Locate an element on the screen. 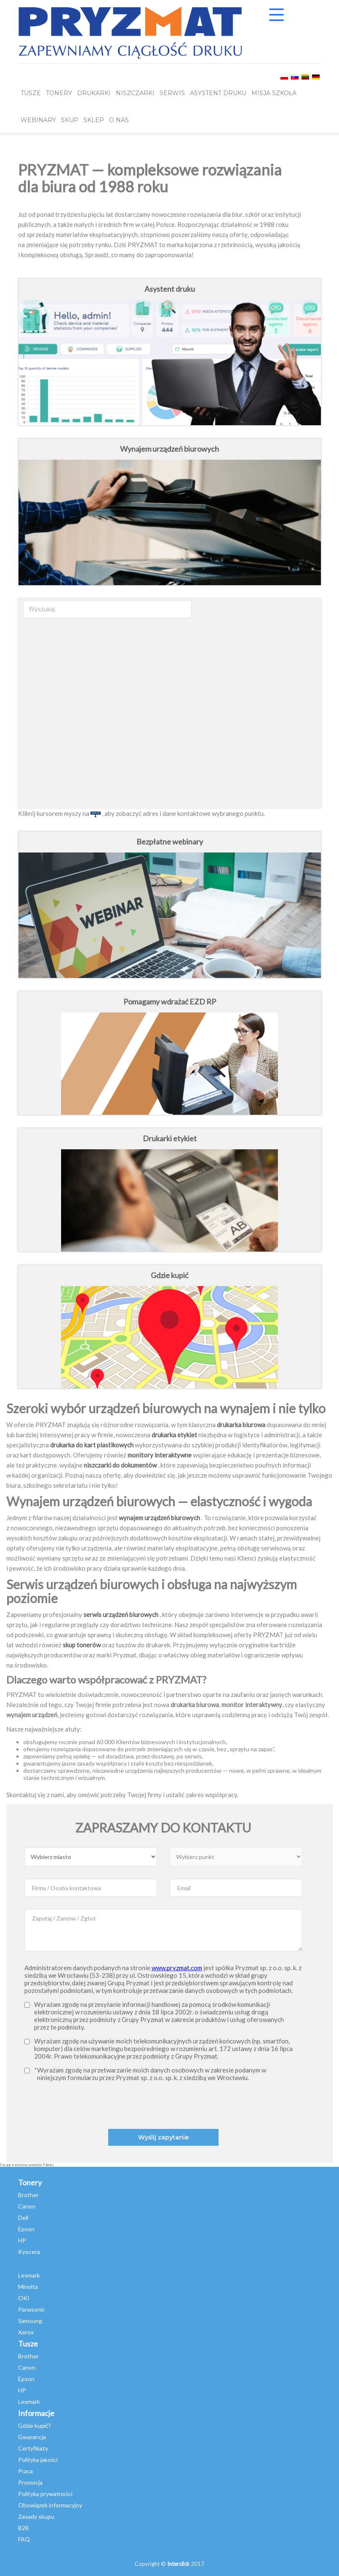 Image resolution: width=339 pixels, height=2576 pixels. Gwarancja is located at coordinates (32, 2436).